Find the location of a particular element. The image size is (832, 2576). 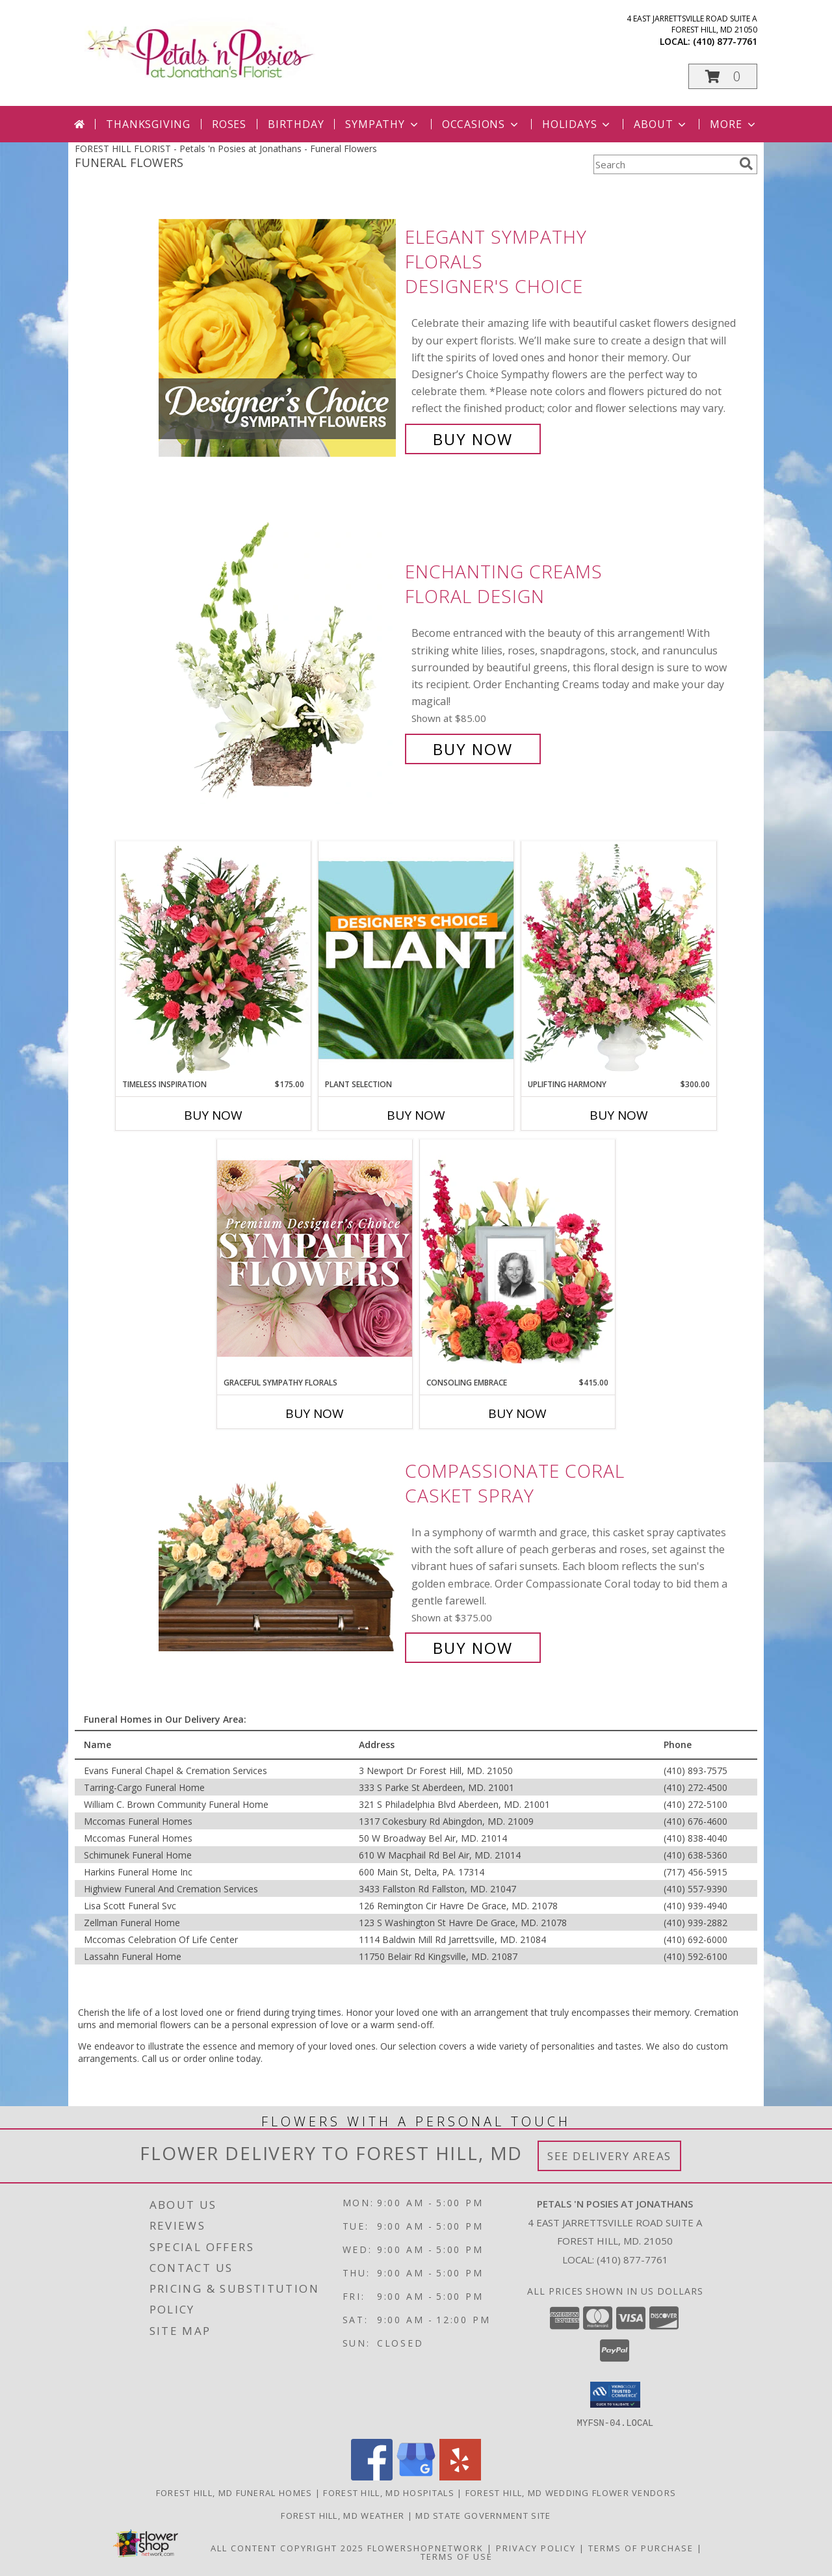

Forest Hill, MD Wedding Flower Vendors [Forest Hill, MD Wedding Flower Vendors (opens in new window)] is located at coordinates (570, 2492).